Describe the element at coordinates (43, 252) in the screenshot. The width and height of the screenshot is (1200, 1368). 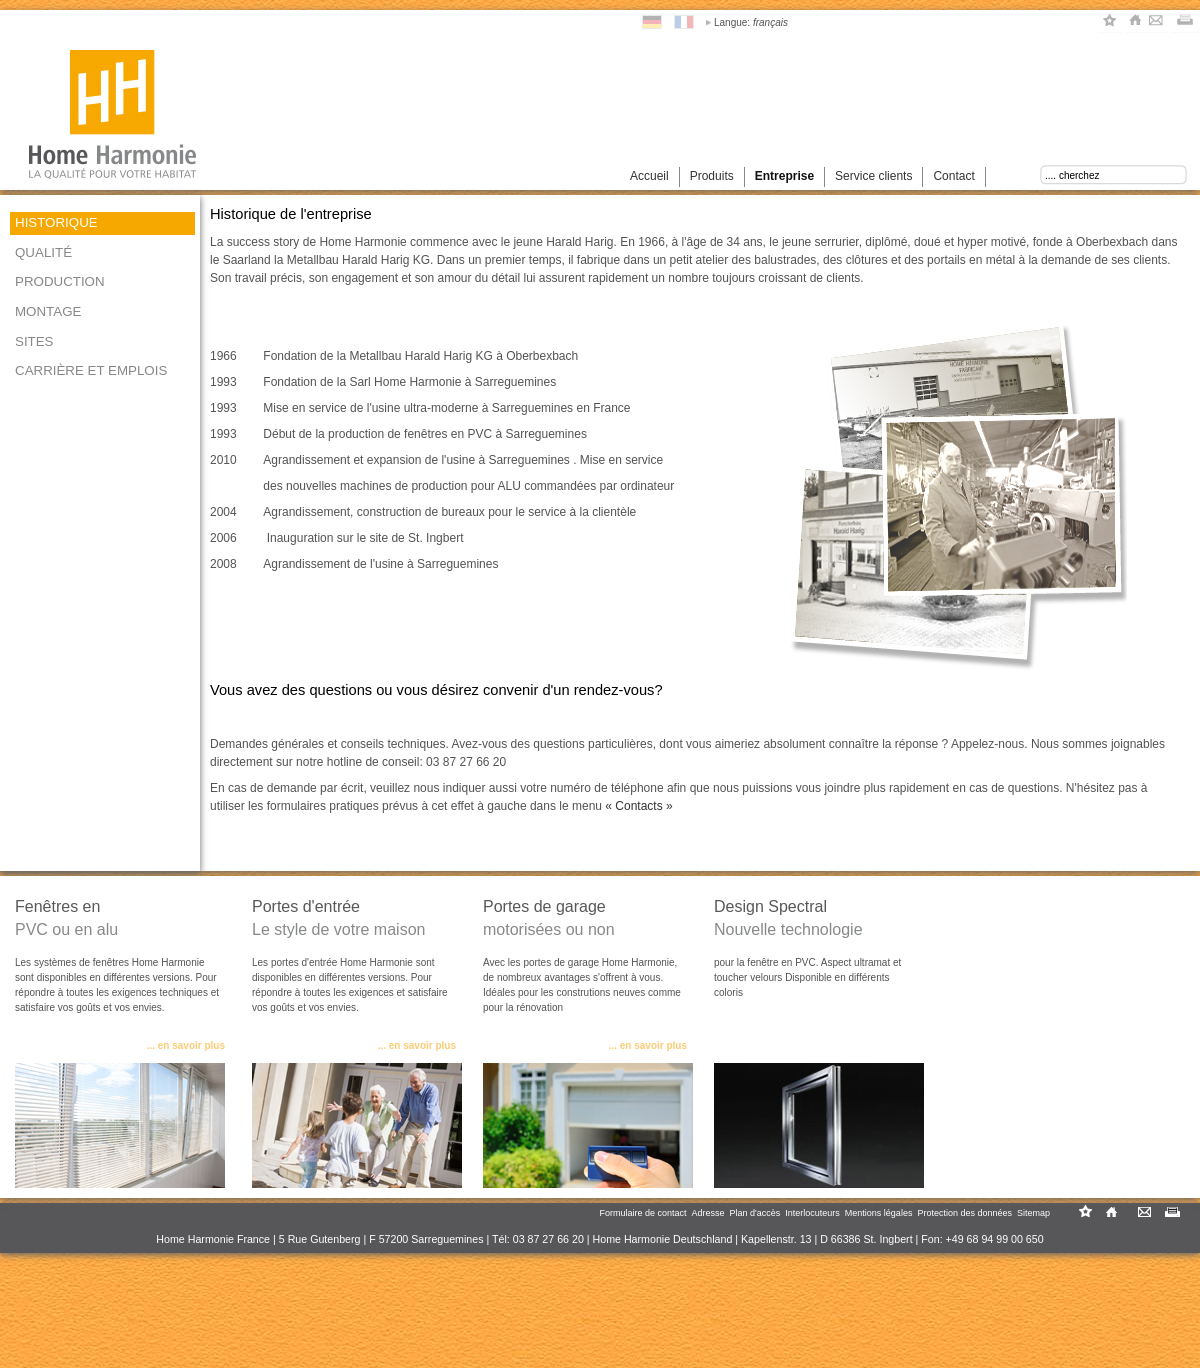
I see `Qualité` at that location.